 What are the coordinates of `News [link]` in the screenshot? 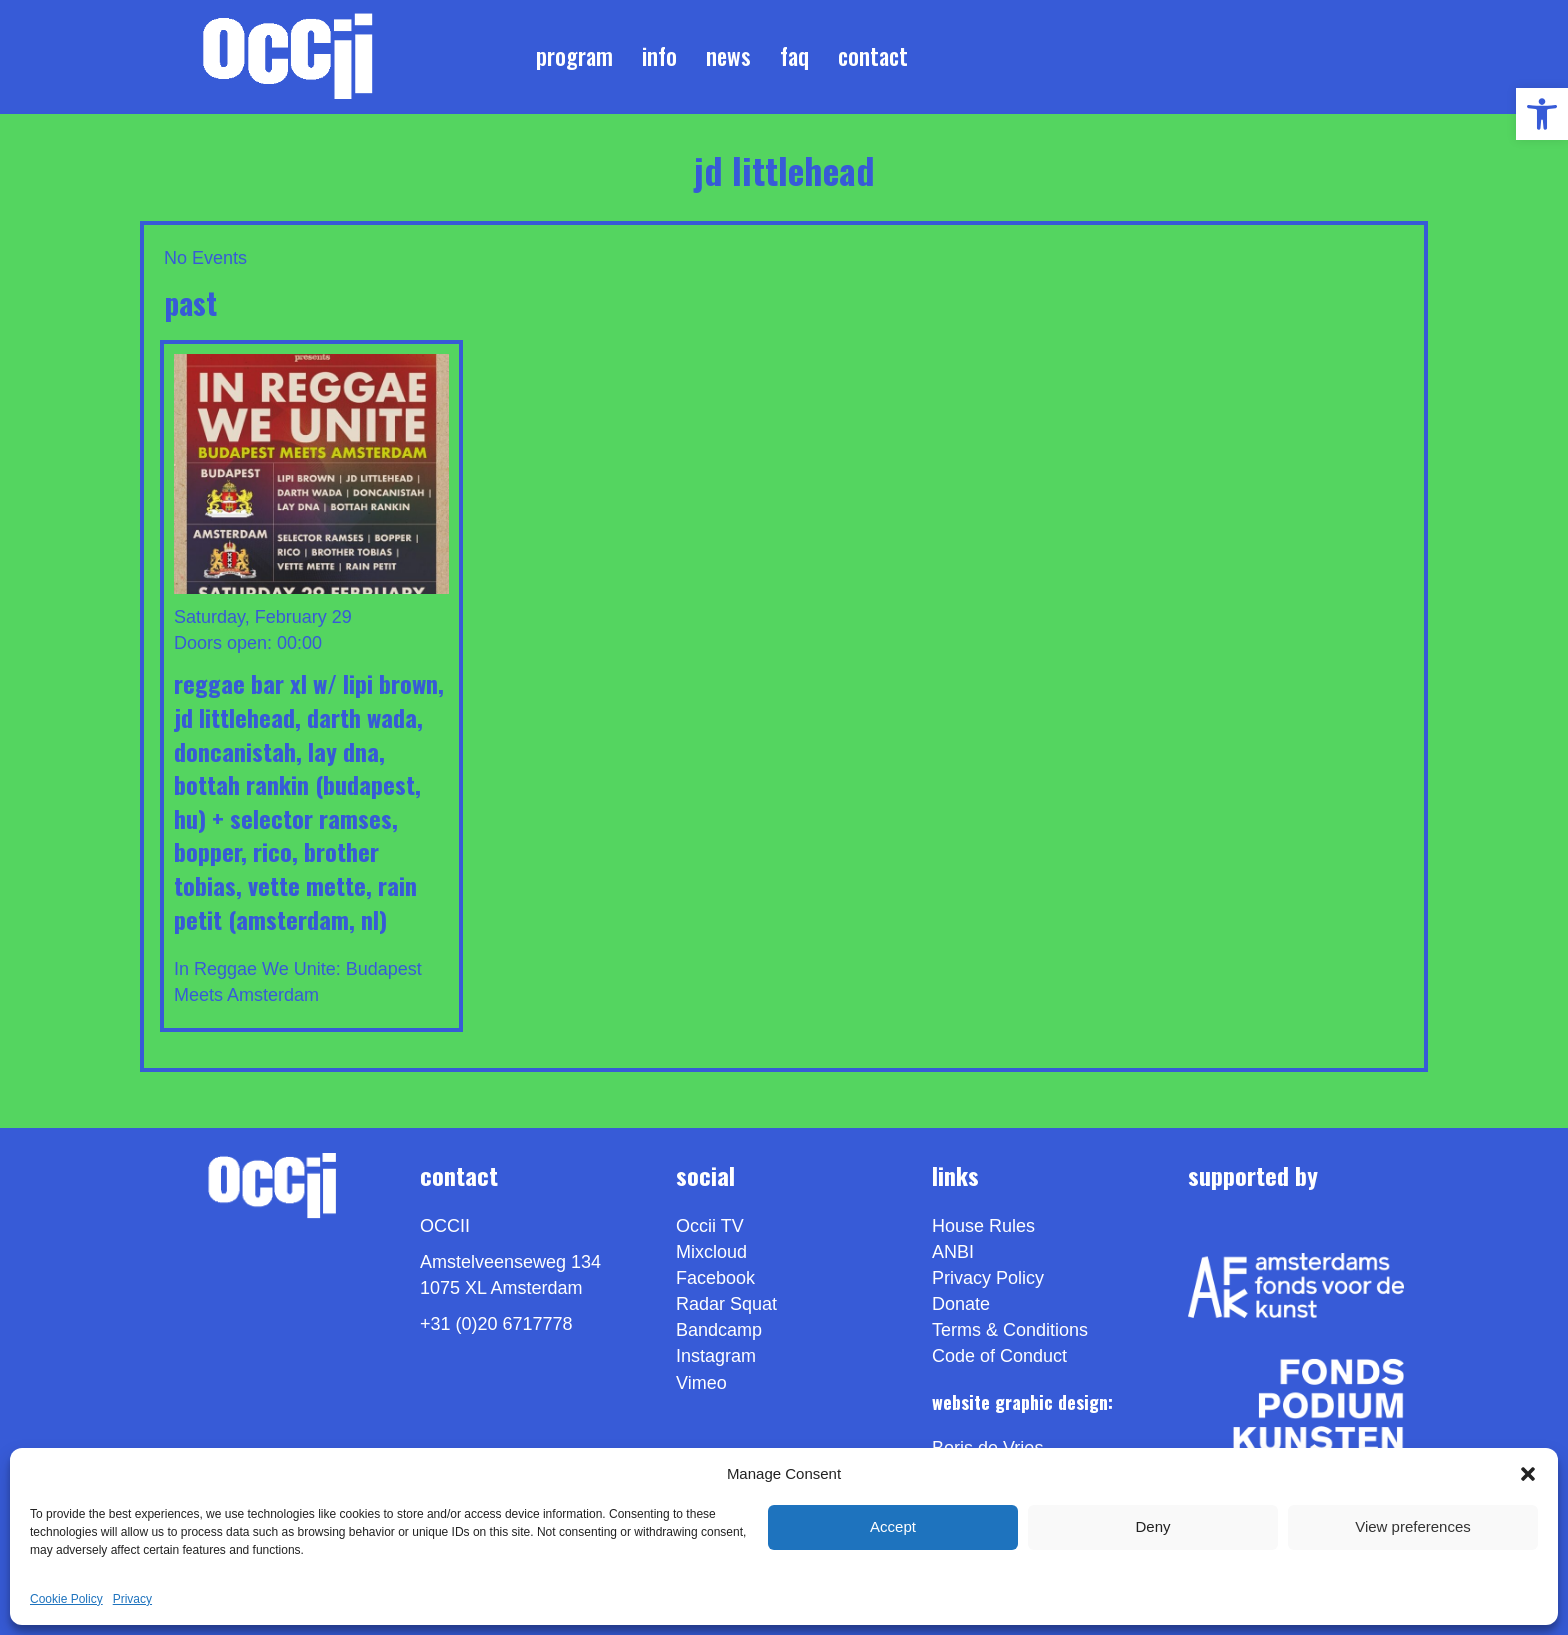 It's located at (728, 56).